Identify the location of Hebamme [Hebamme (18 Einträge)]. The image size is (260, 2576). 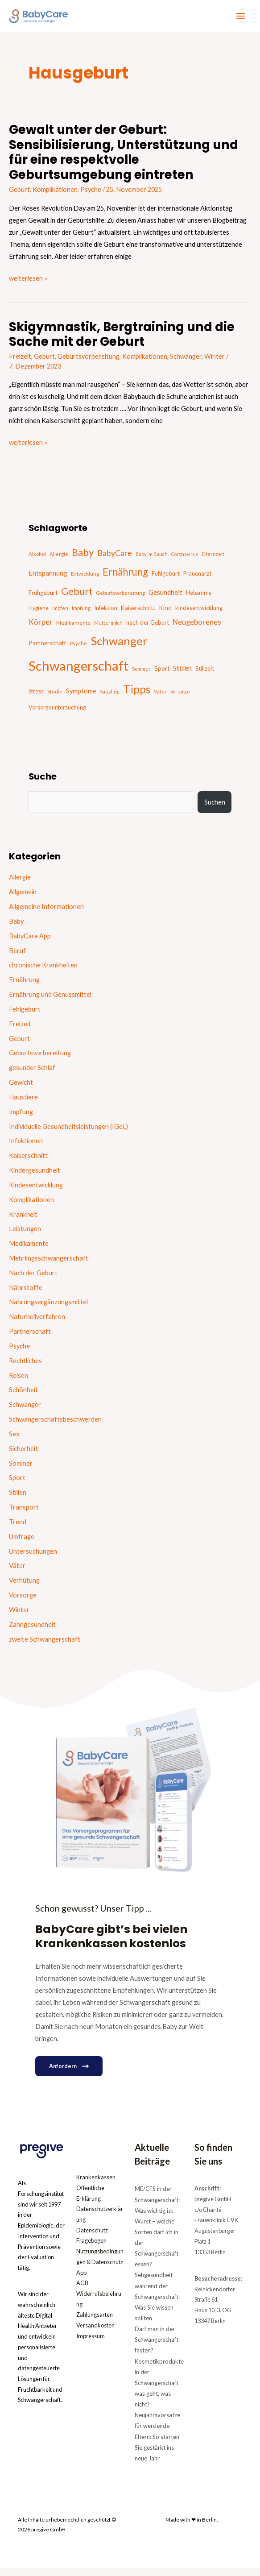
(199, 599).